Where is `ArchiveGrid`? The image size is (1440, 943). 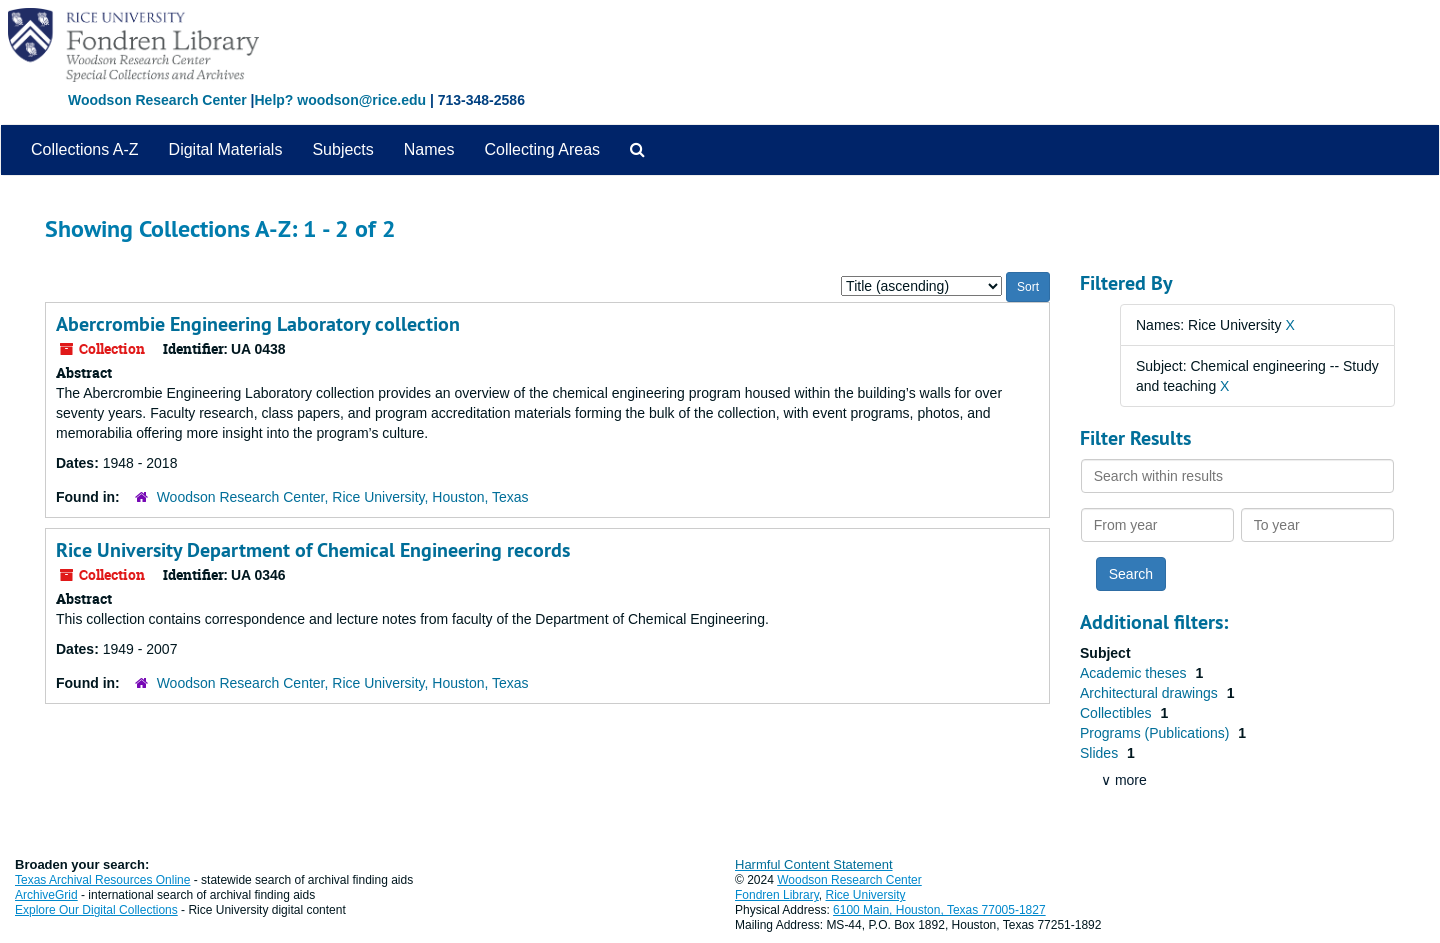 ArchiveGrid is located at coordinates (46, 895).